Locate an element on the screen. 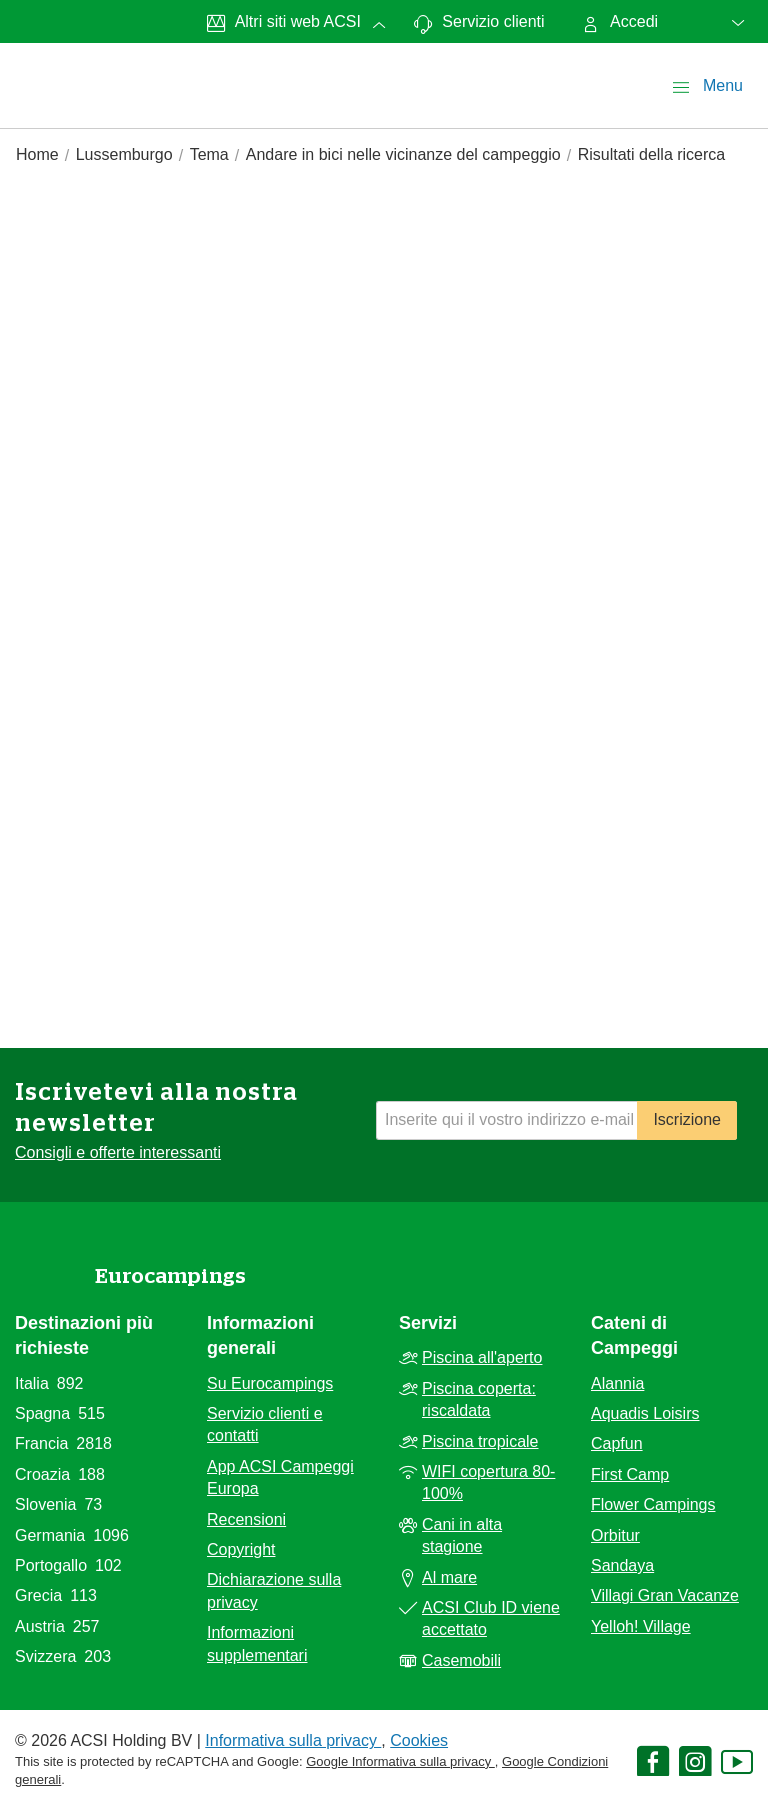  Dichiarazione sulla privacy is located at coordinates (274, 1590).